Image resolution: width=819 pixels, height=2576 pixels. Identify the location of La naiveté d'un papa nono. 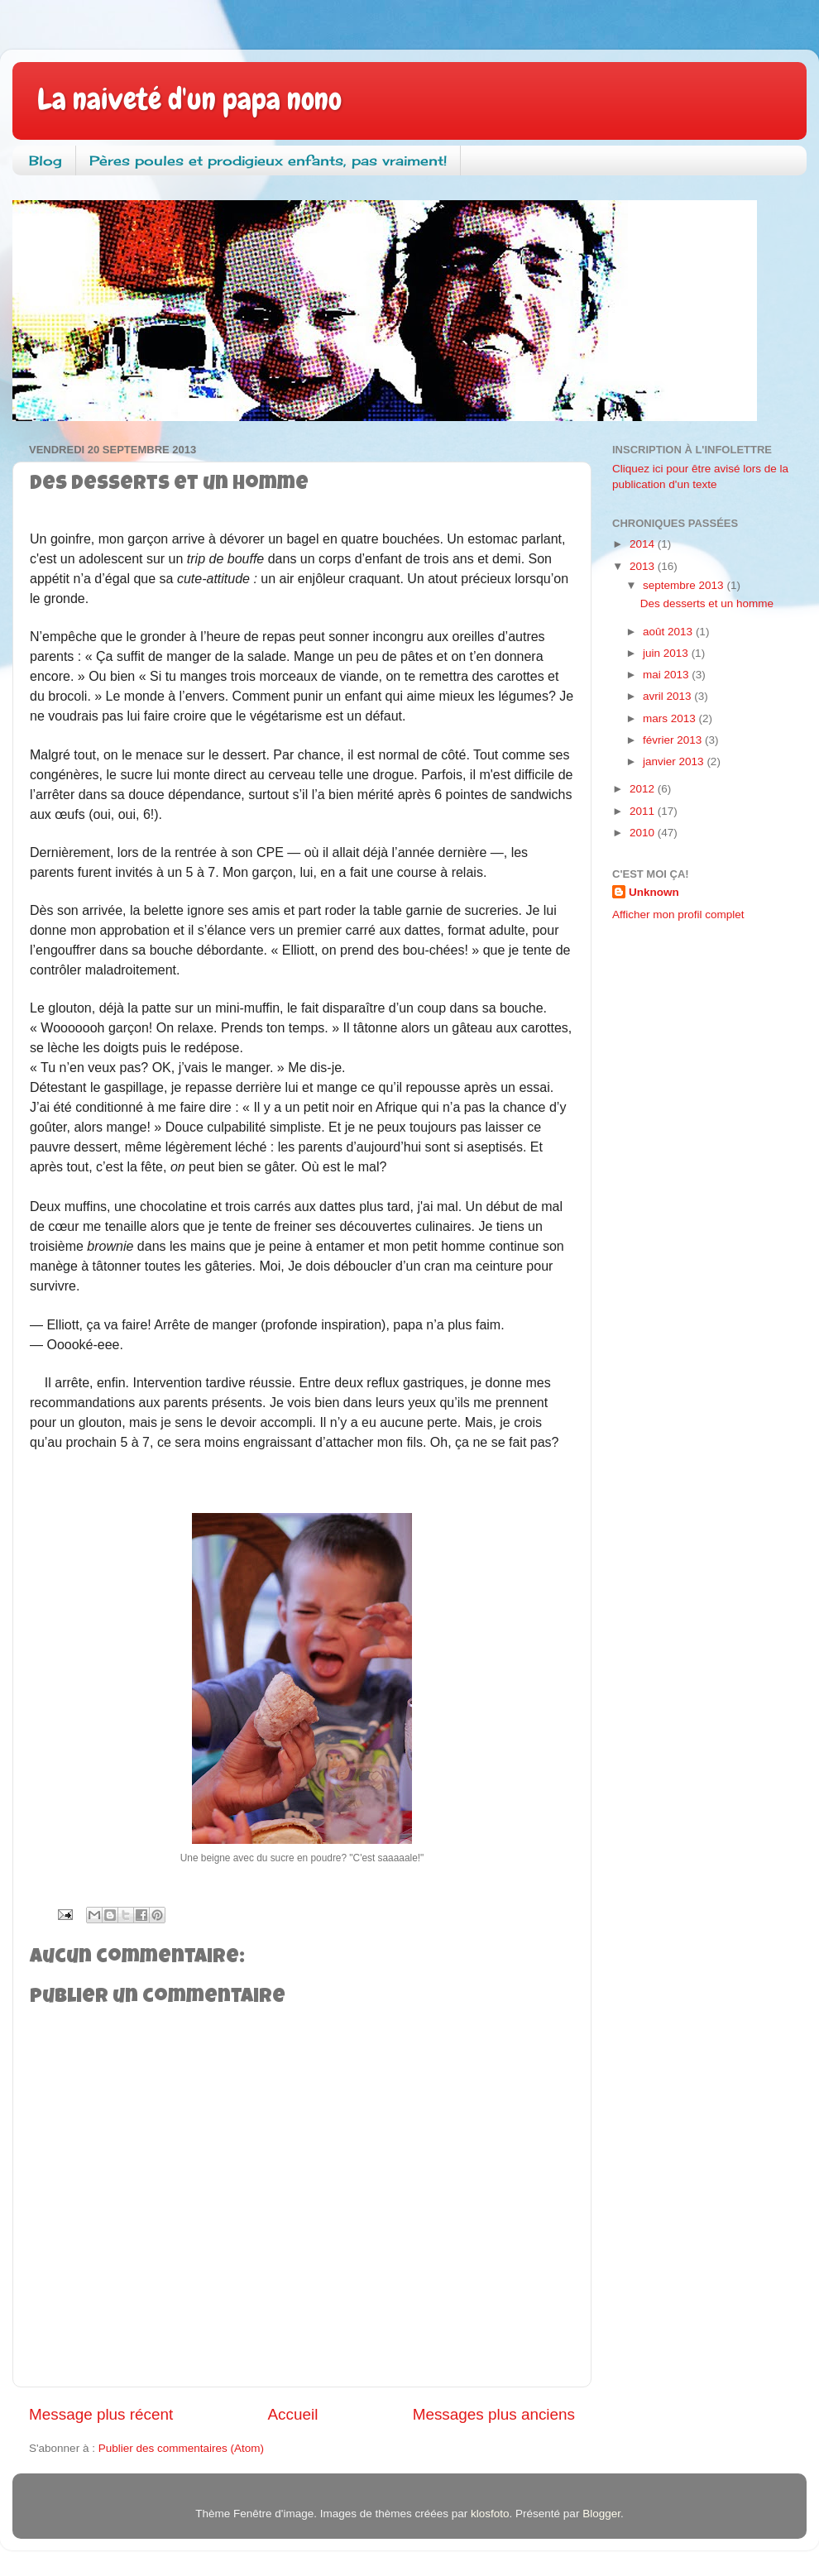
(189, 99).